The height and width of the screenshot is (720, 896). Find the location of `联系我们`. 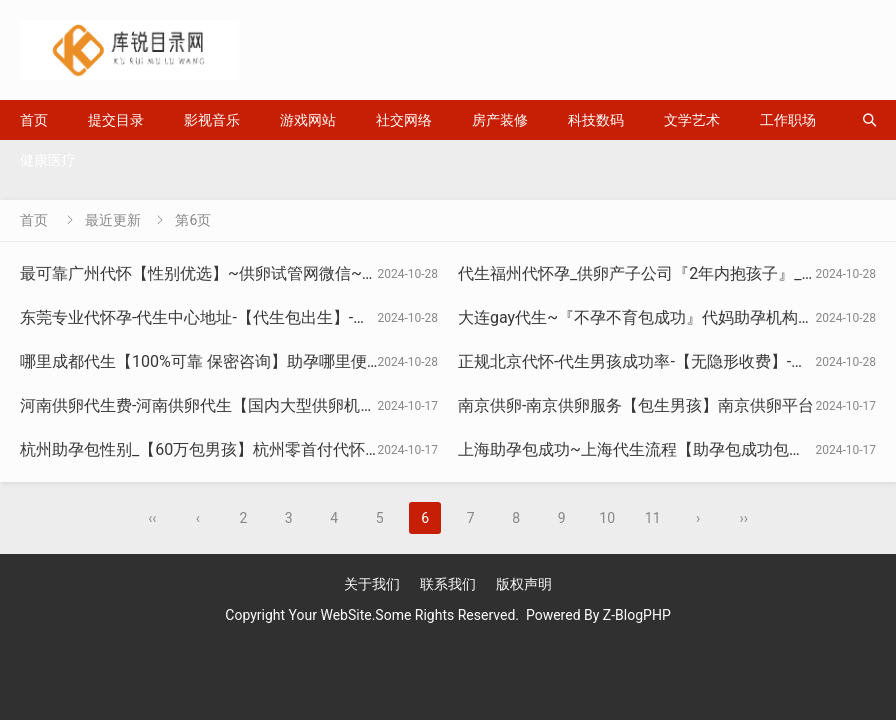

联系我们 is located at coordinates (448, 584).